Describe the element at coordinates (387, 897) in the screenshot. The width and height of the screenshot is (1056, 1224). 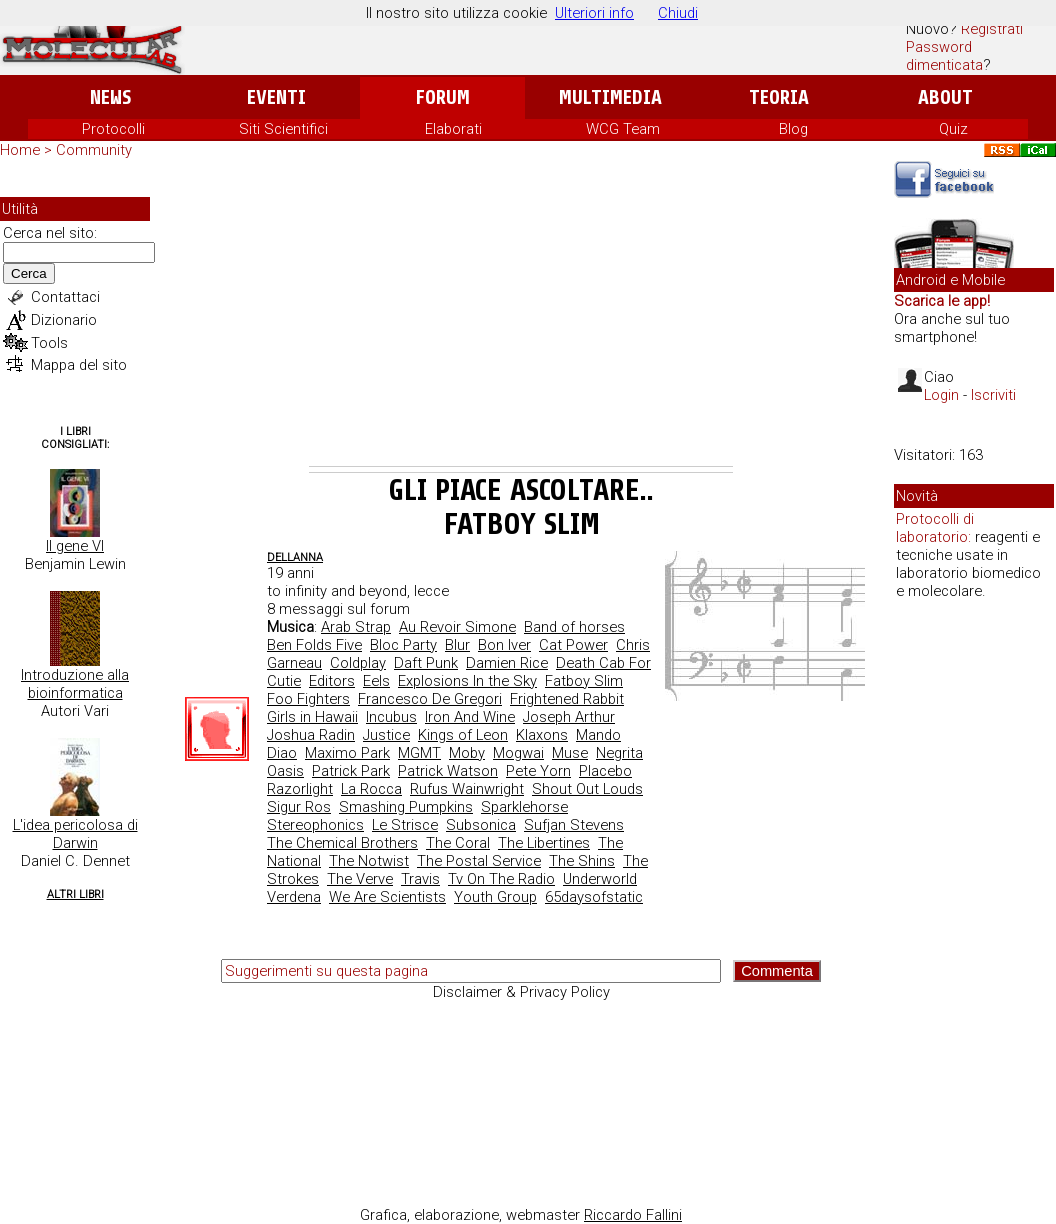
I see `We Are Scientists` at that location.